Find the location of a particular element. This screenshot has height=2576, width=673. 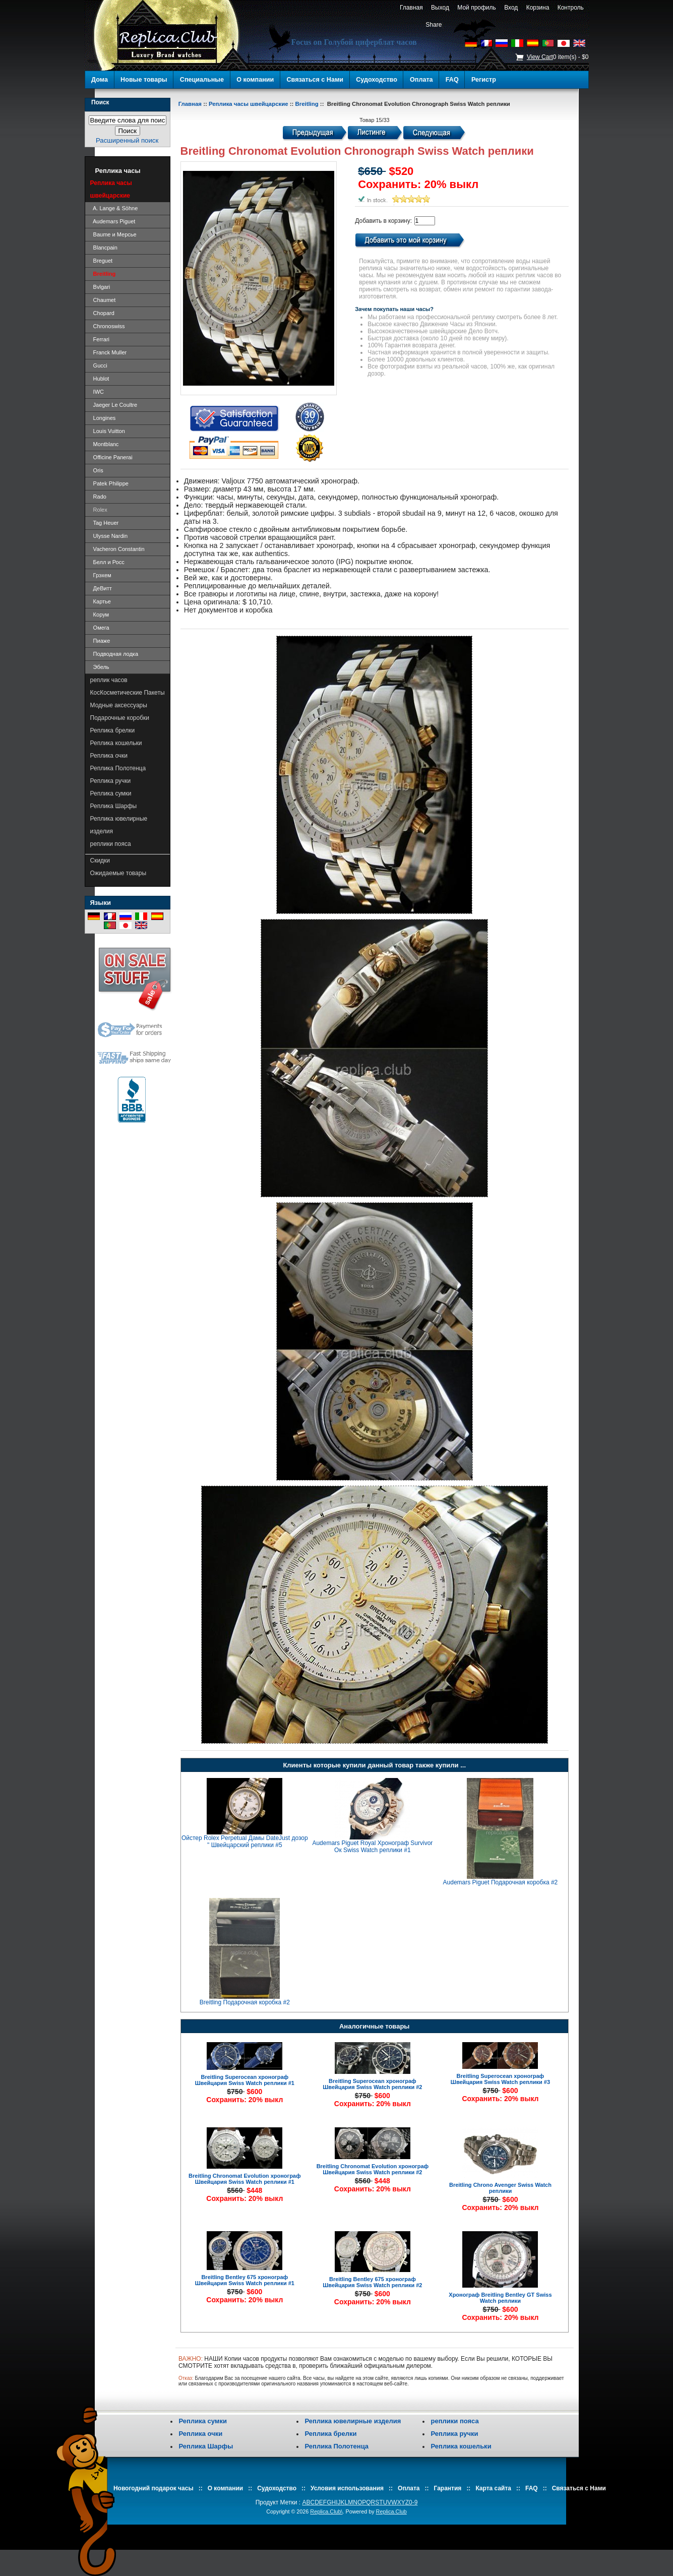

Rado is located at coordinates (98, 497).